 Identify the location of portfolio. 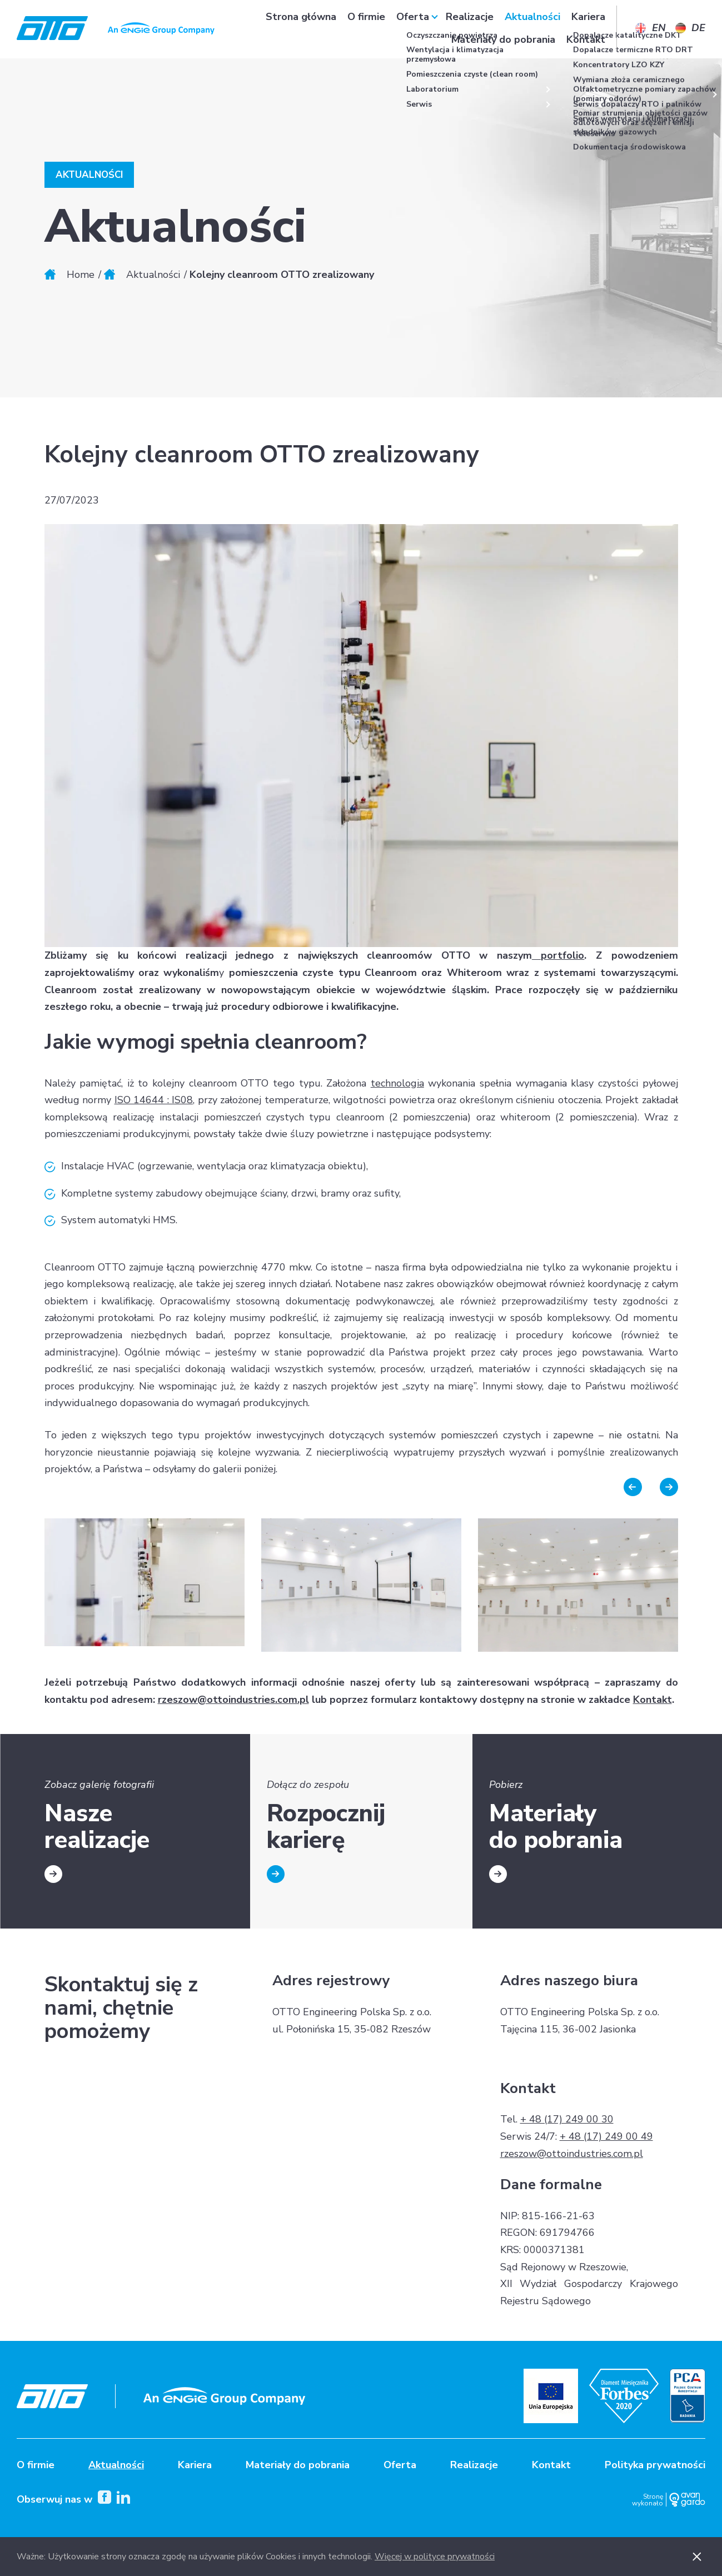
(558, 955).